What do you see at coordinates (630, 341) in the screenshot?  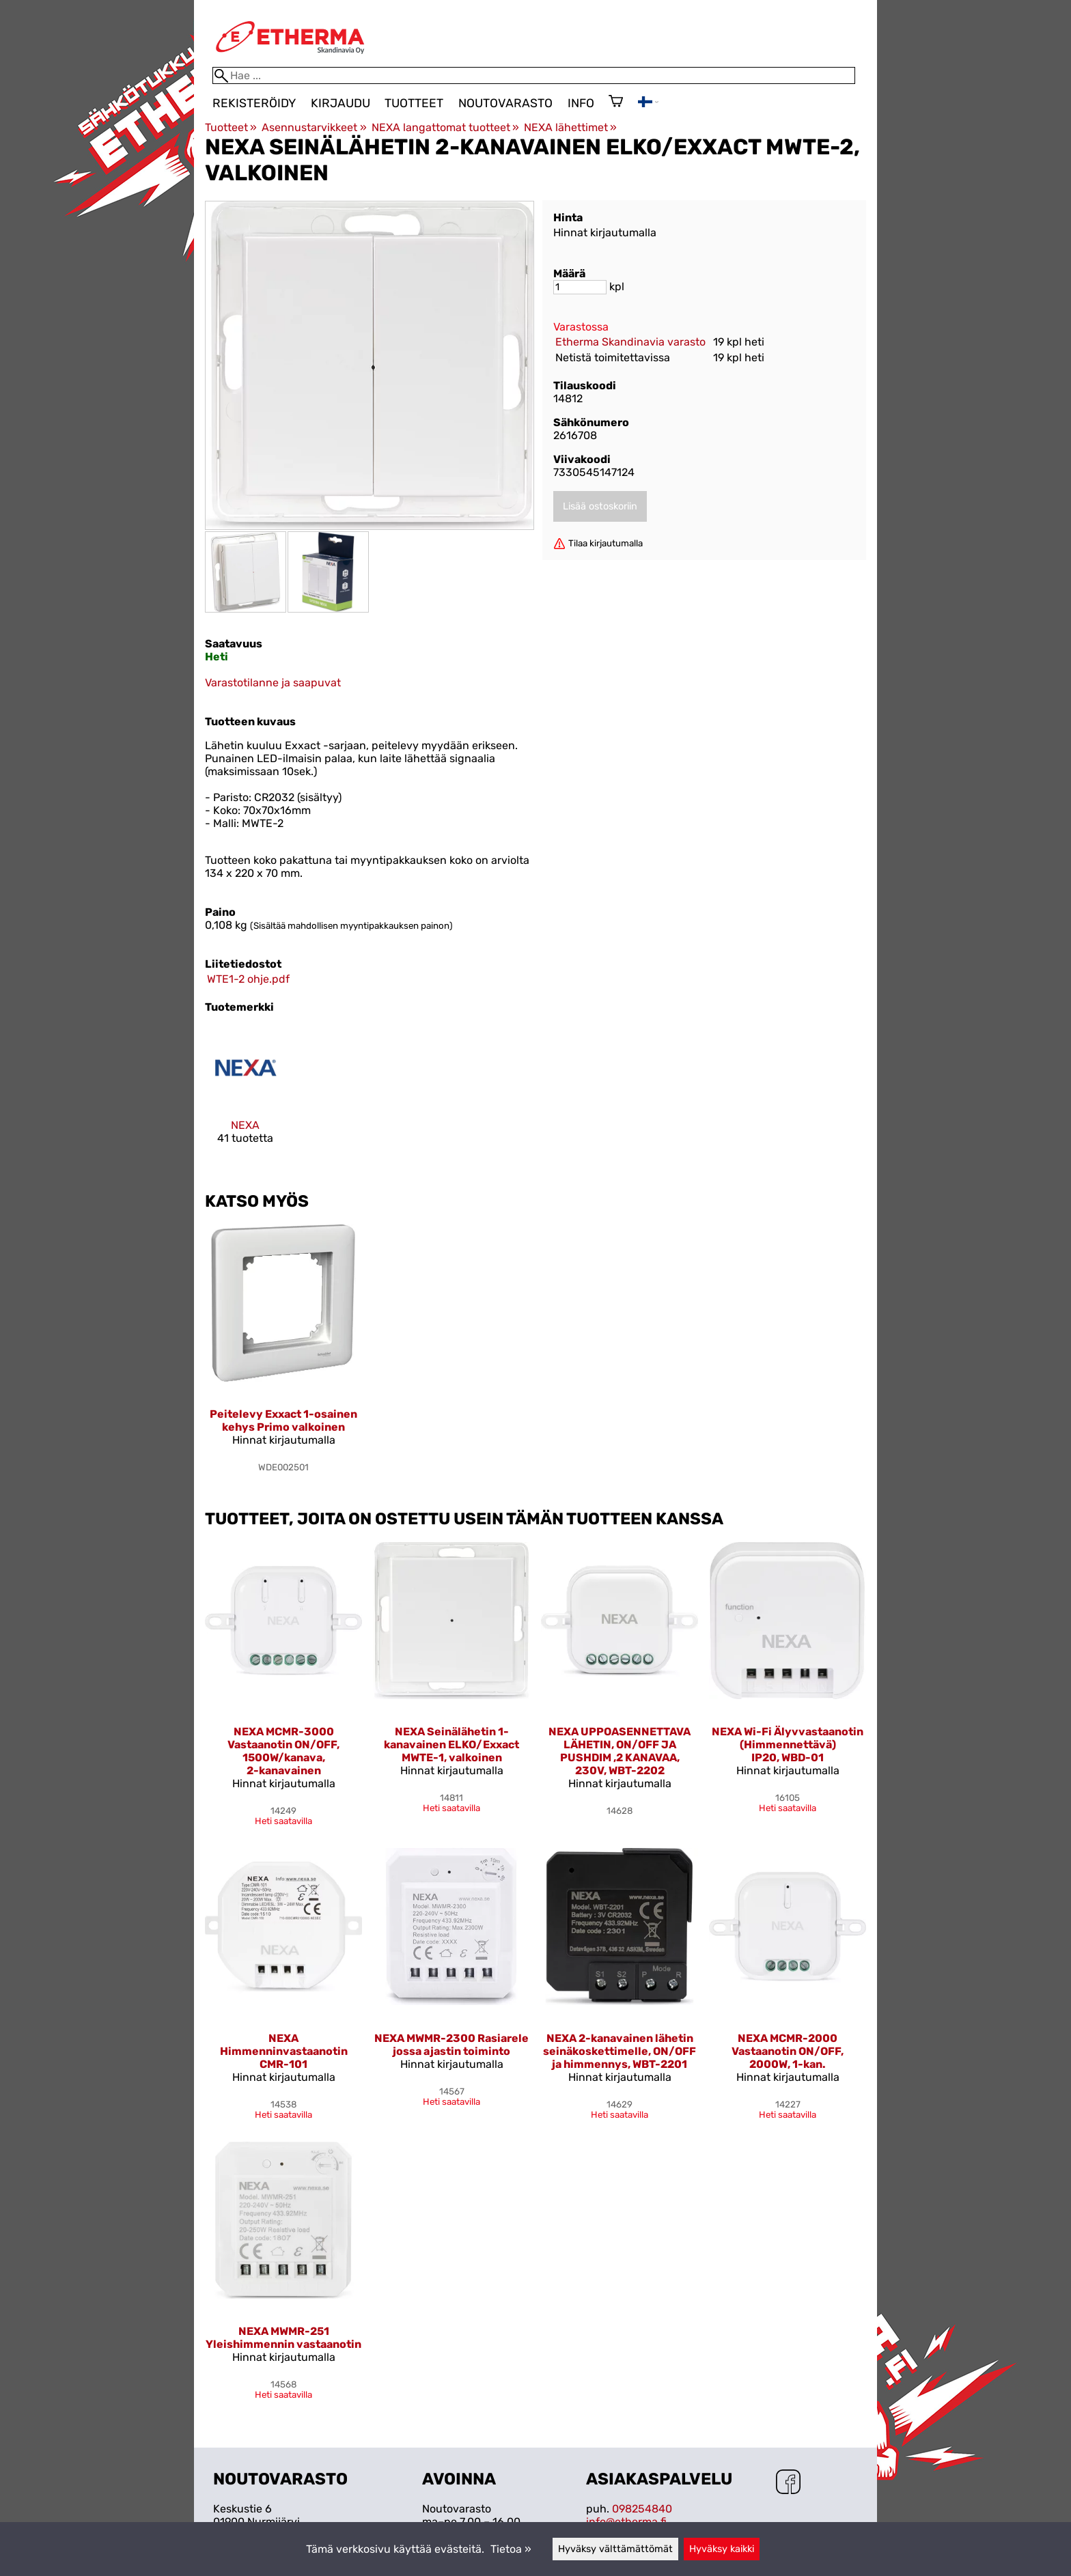 I see `Etherma Skandinavia varasto` at bounding box center [630, 341].